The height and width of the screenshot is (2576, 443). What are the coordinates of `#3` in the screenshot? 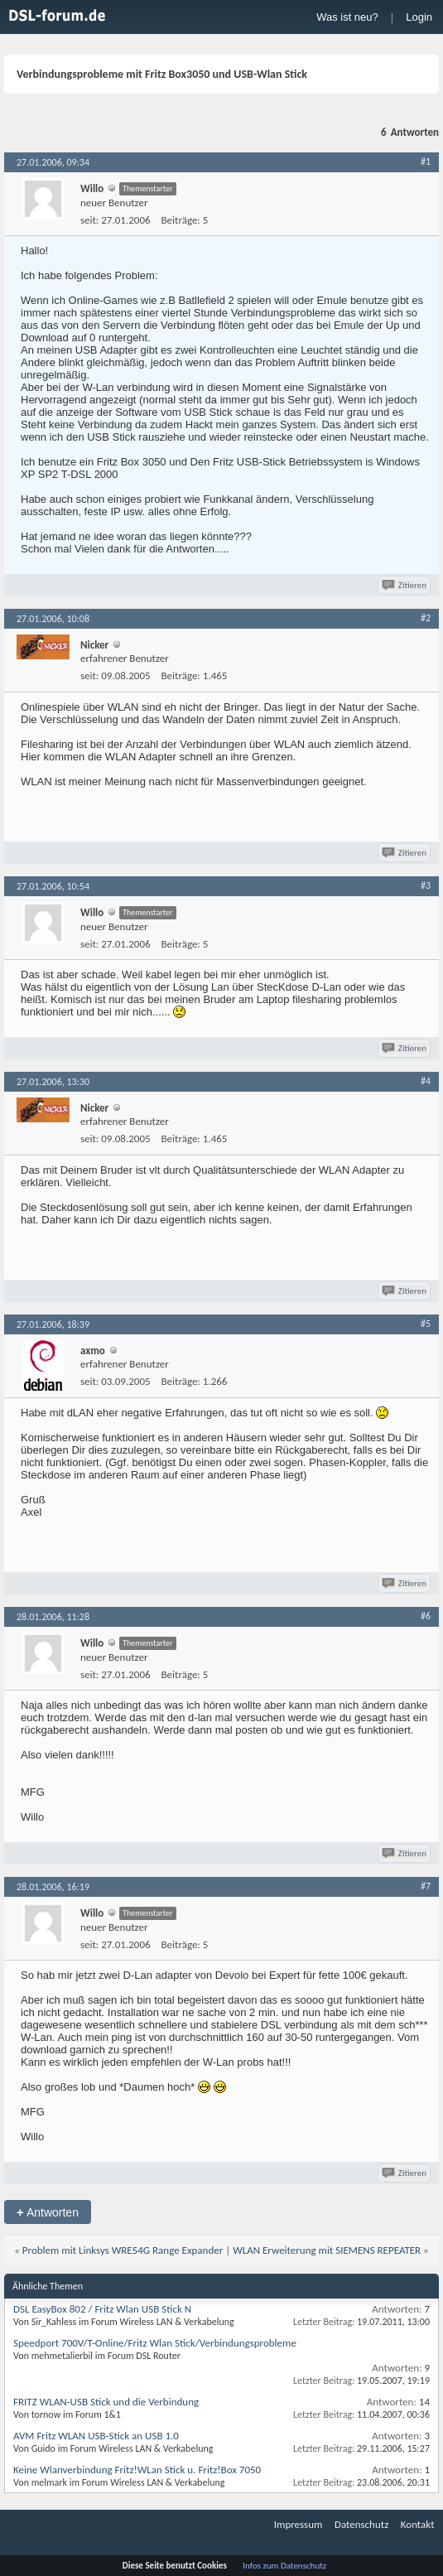 It's located at (426, 885).